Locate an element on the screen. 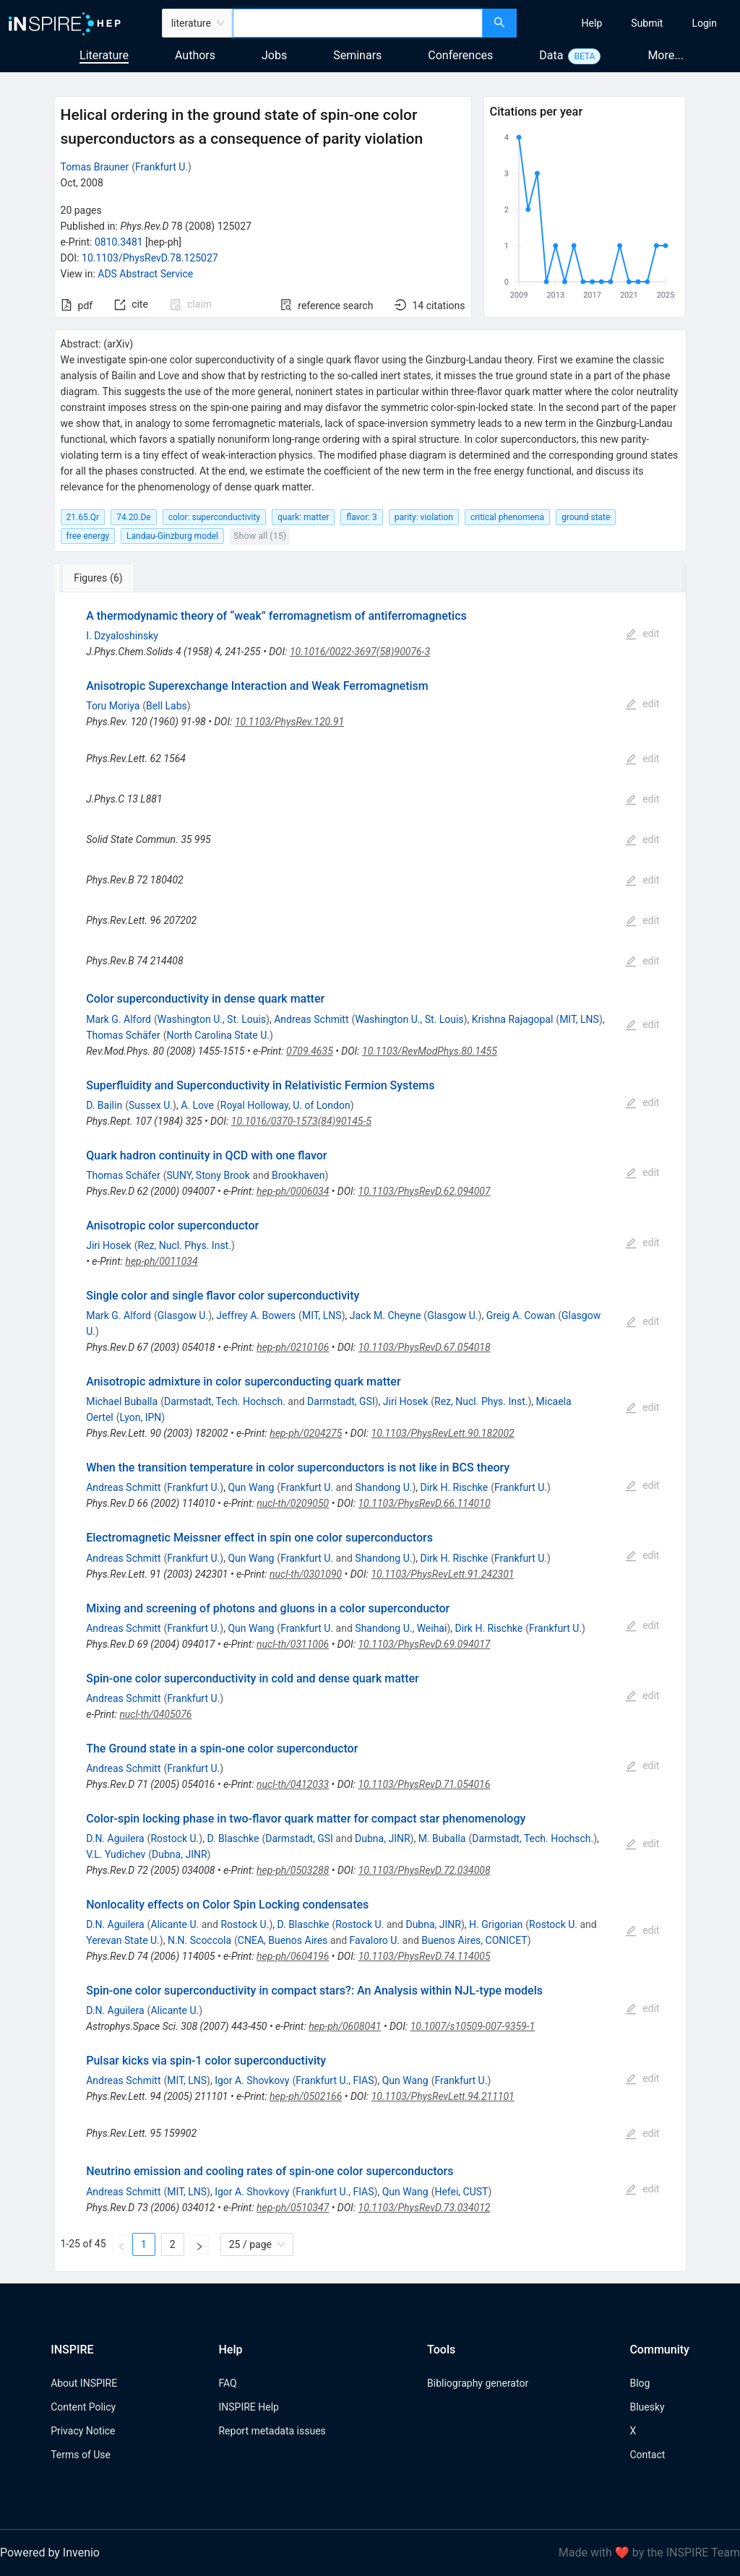 Image resolution: width=740 pixels, height=2576 pixels. hep-ph/0502166 is located at coordinates (306, 2096).